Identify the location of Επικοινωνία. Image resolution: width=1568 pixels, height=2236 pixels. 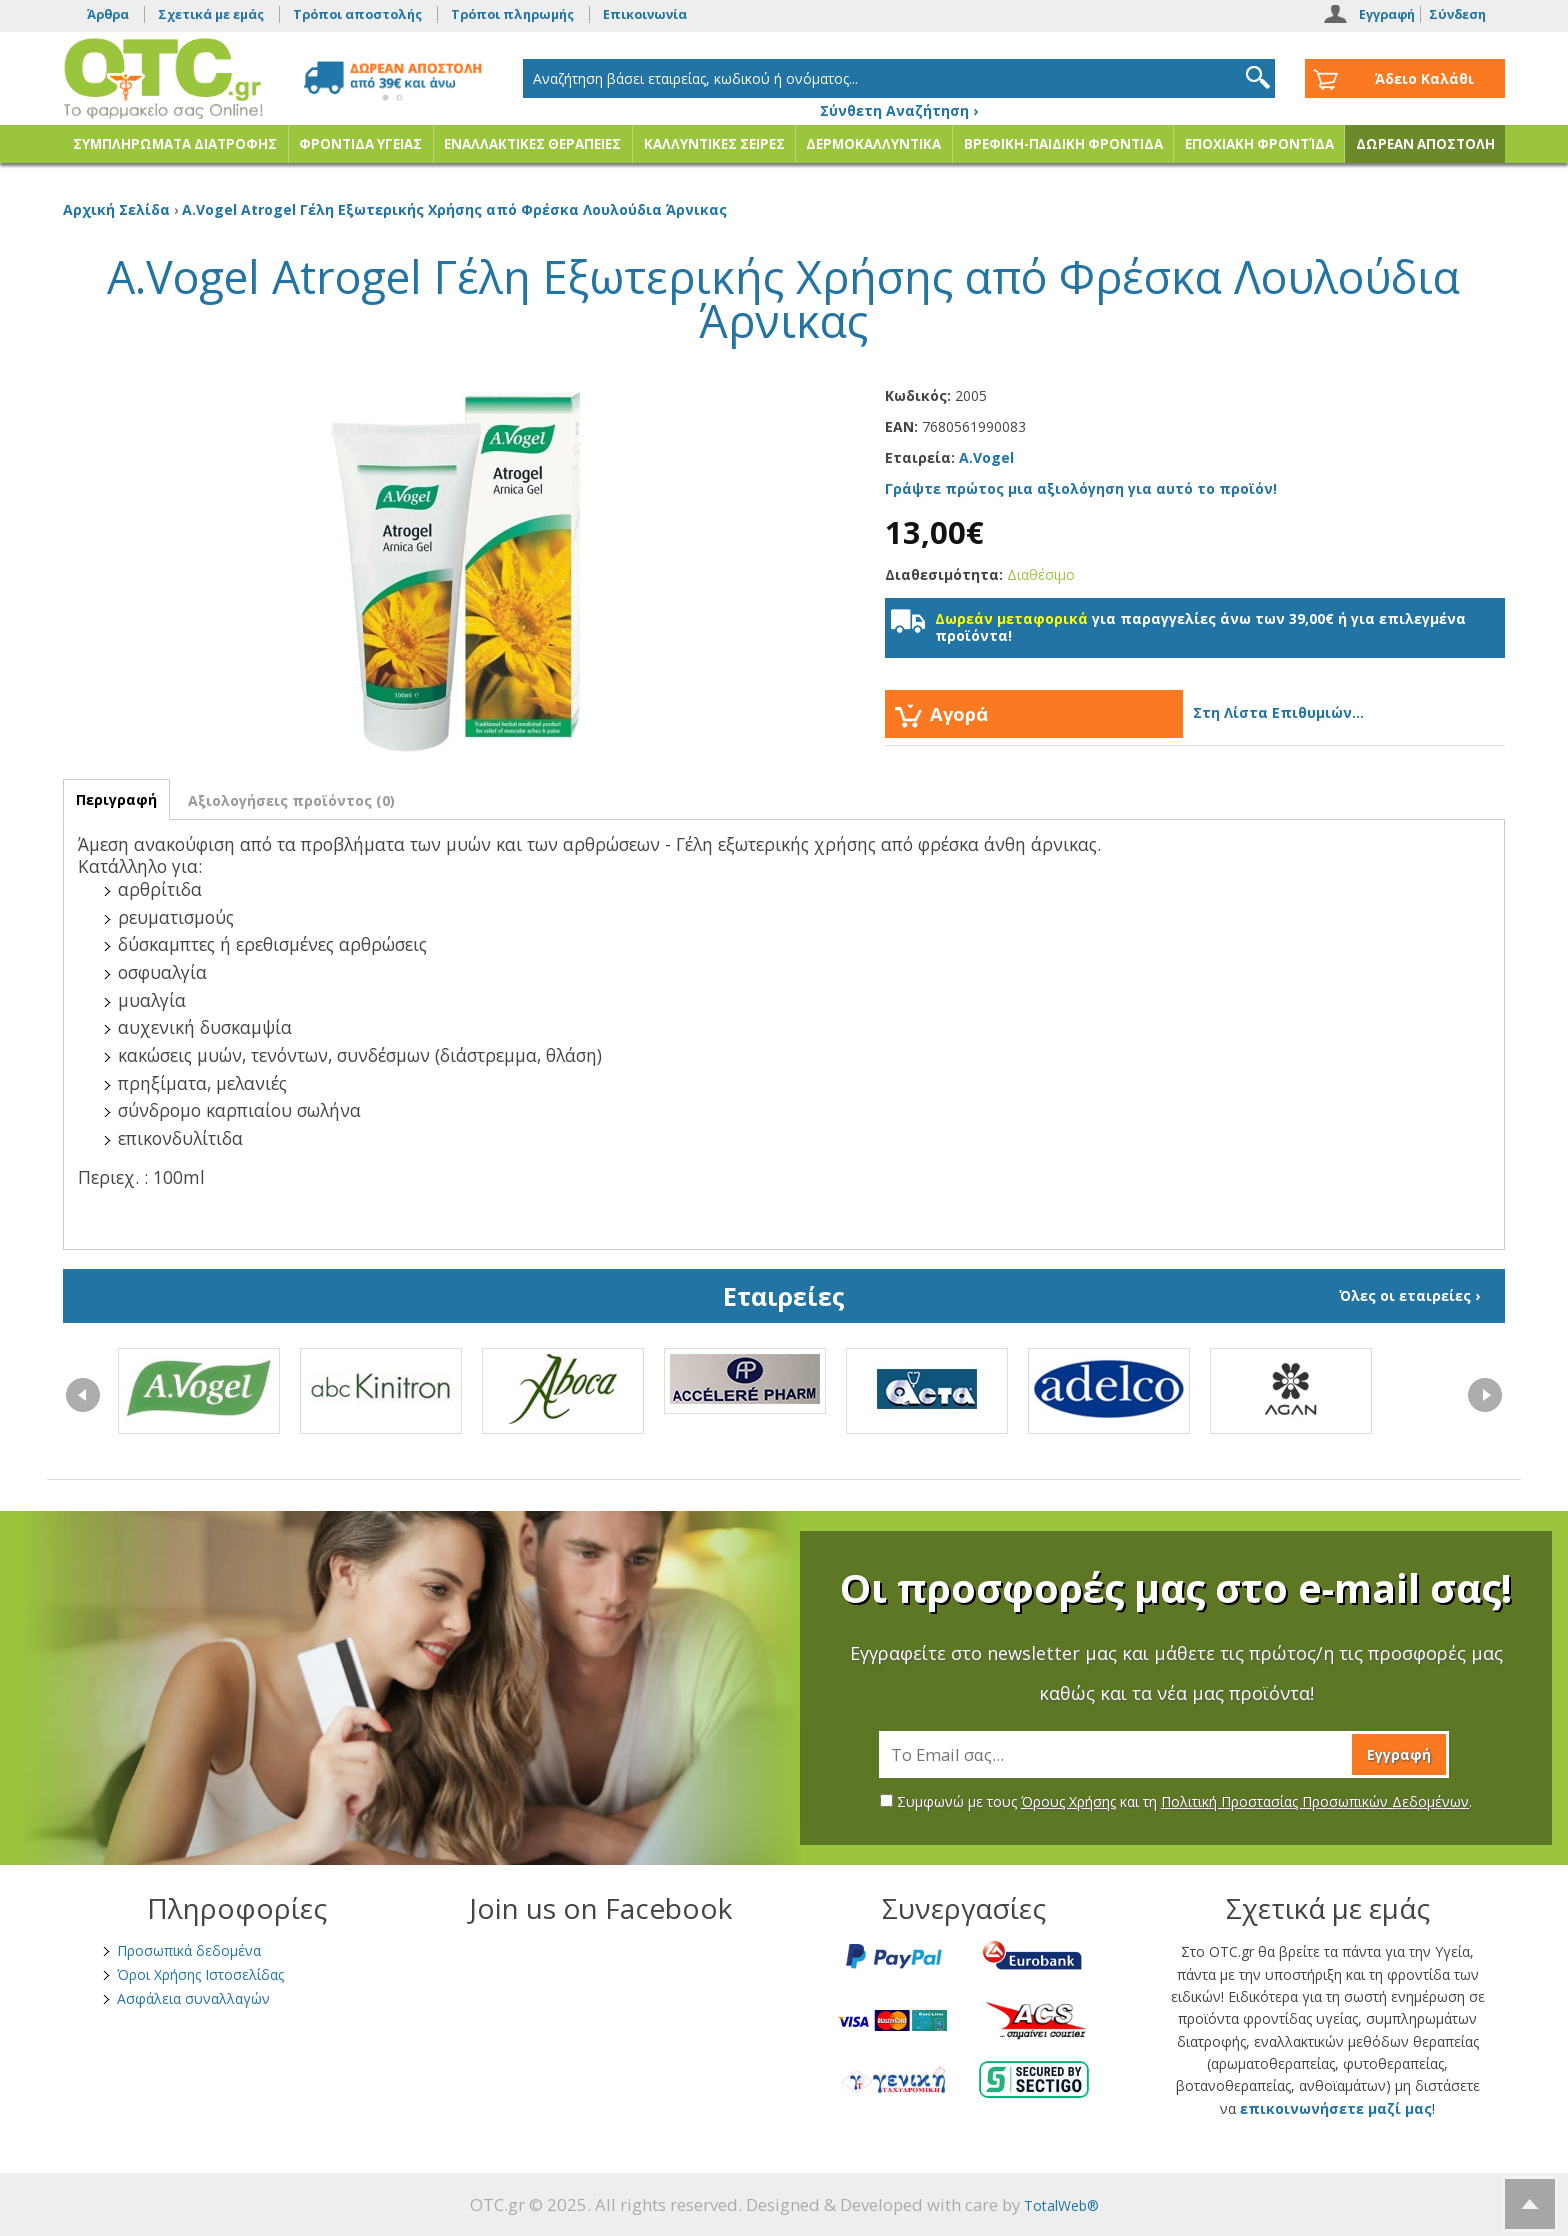
(645, 14).